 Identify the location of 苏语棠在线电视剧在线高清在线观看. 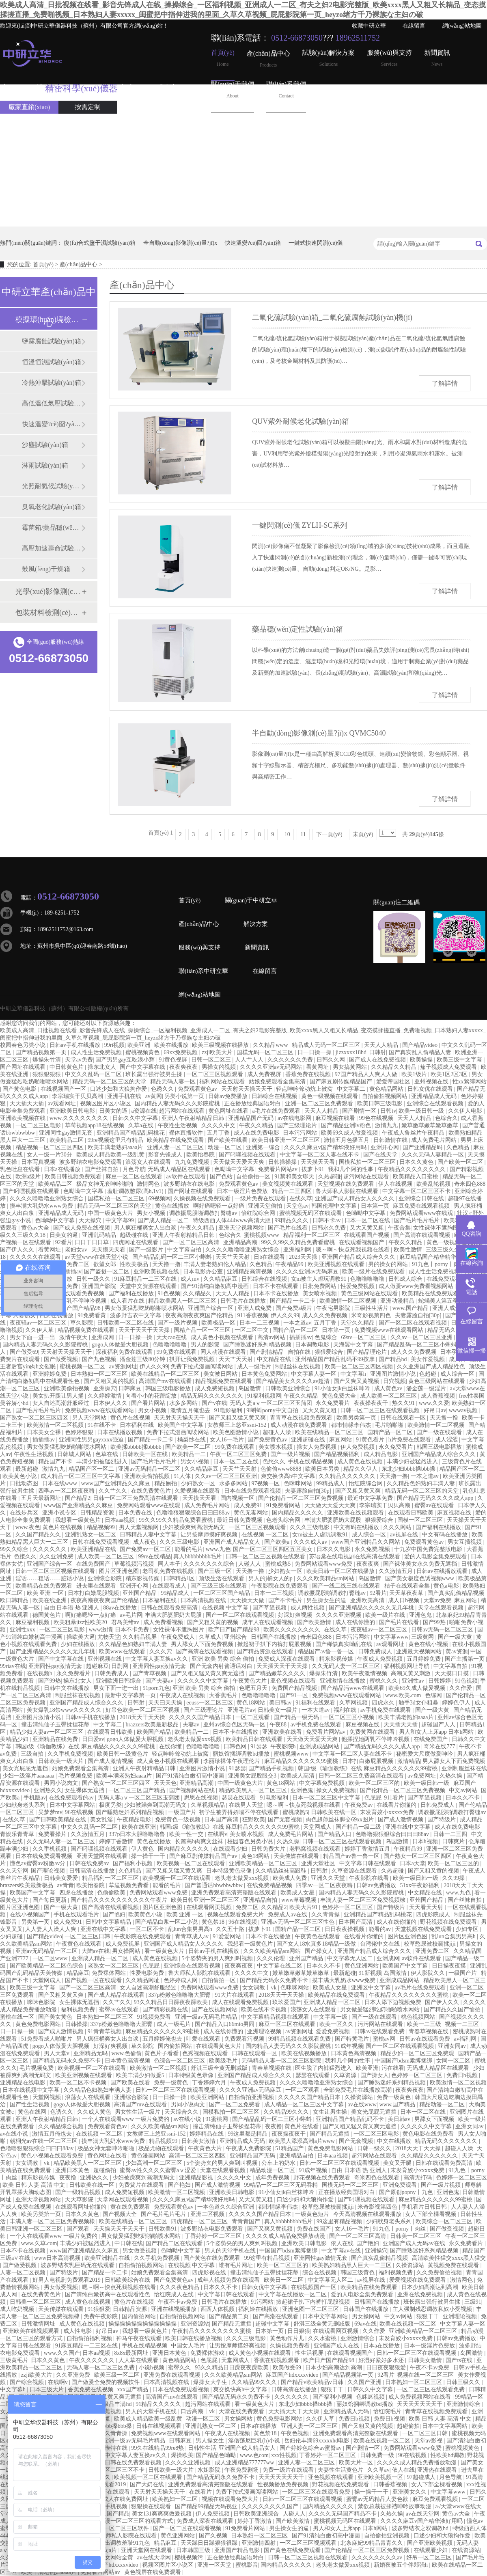
(355, 1556).